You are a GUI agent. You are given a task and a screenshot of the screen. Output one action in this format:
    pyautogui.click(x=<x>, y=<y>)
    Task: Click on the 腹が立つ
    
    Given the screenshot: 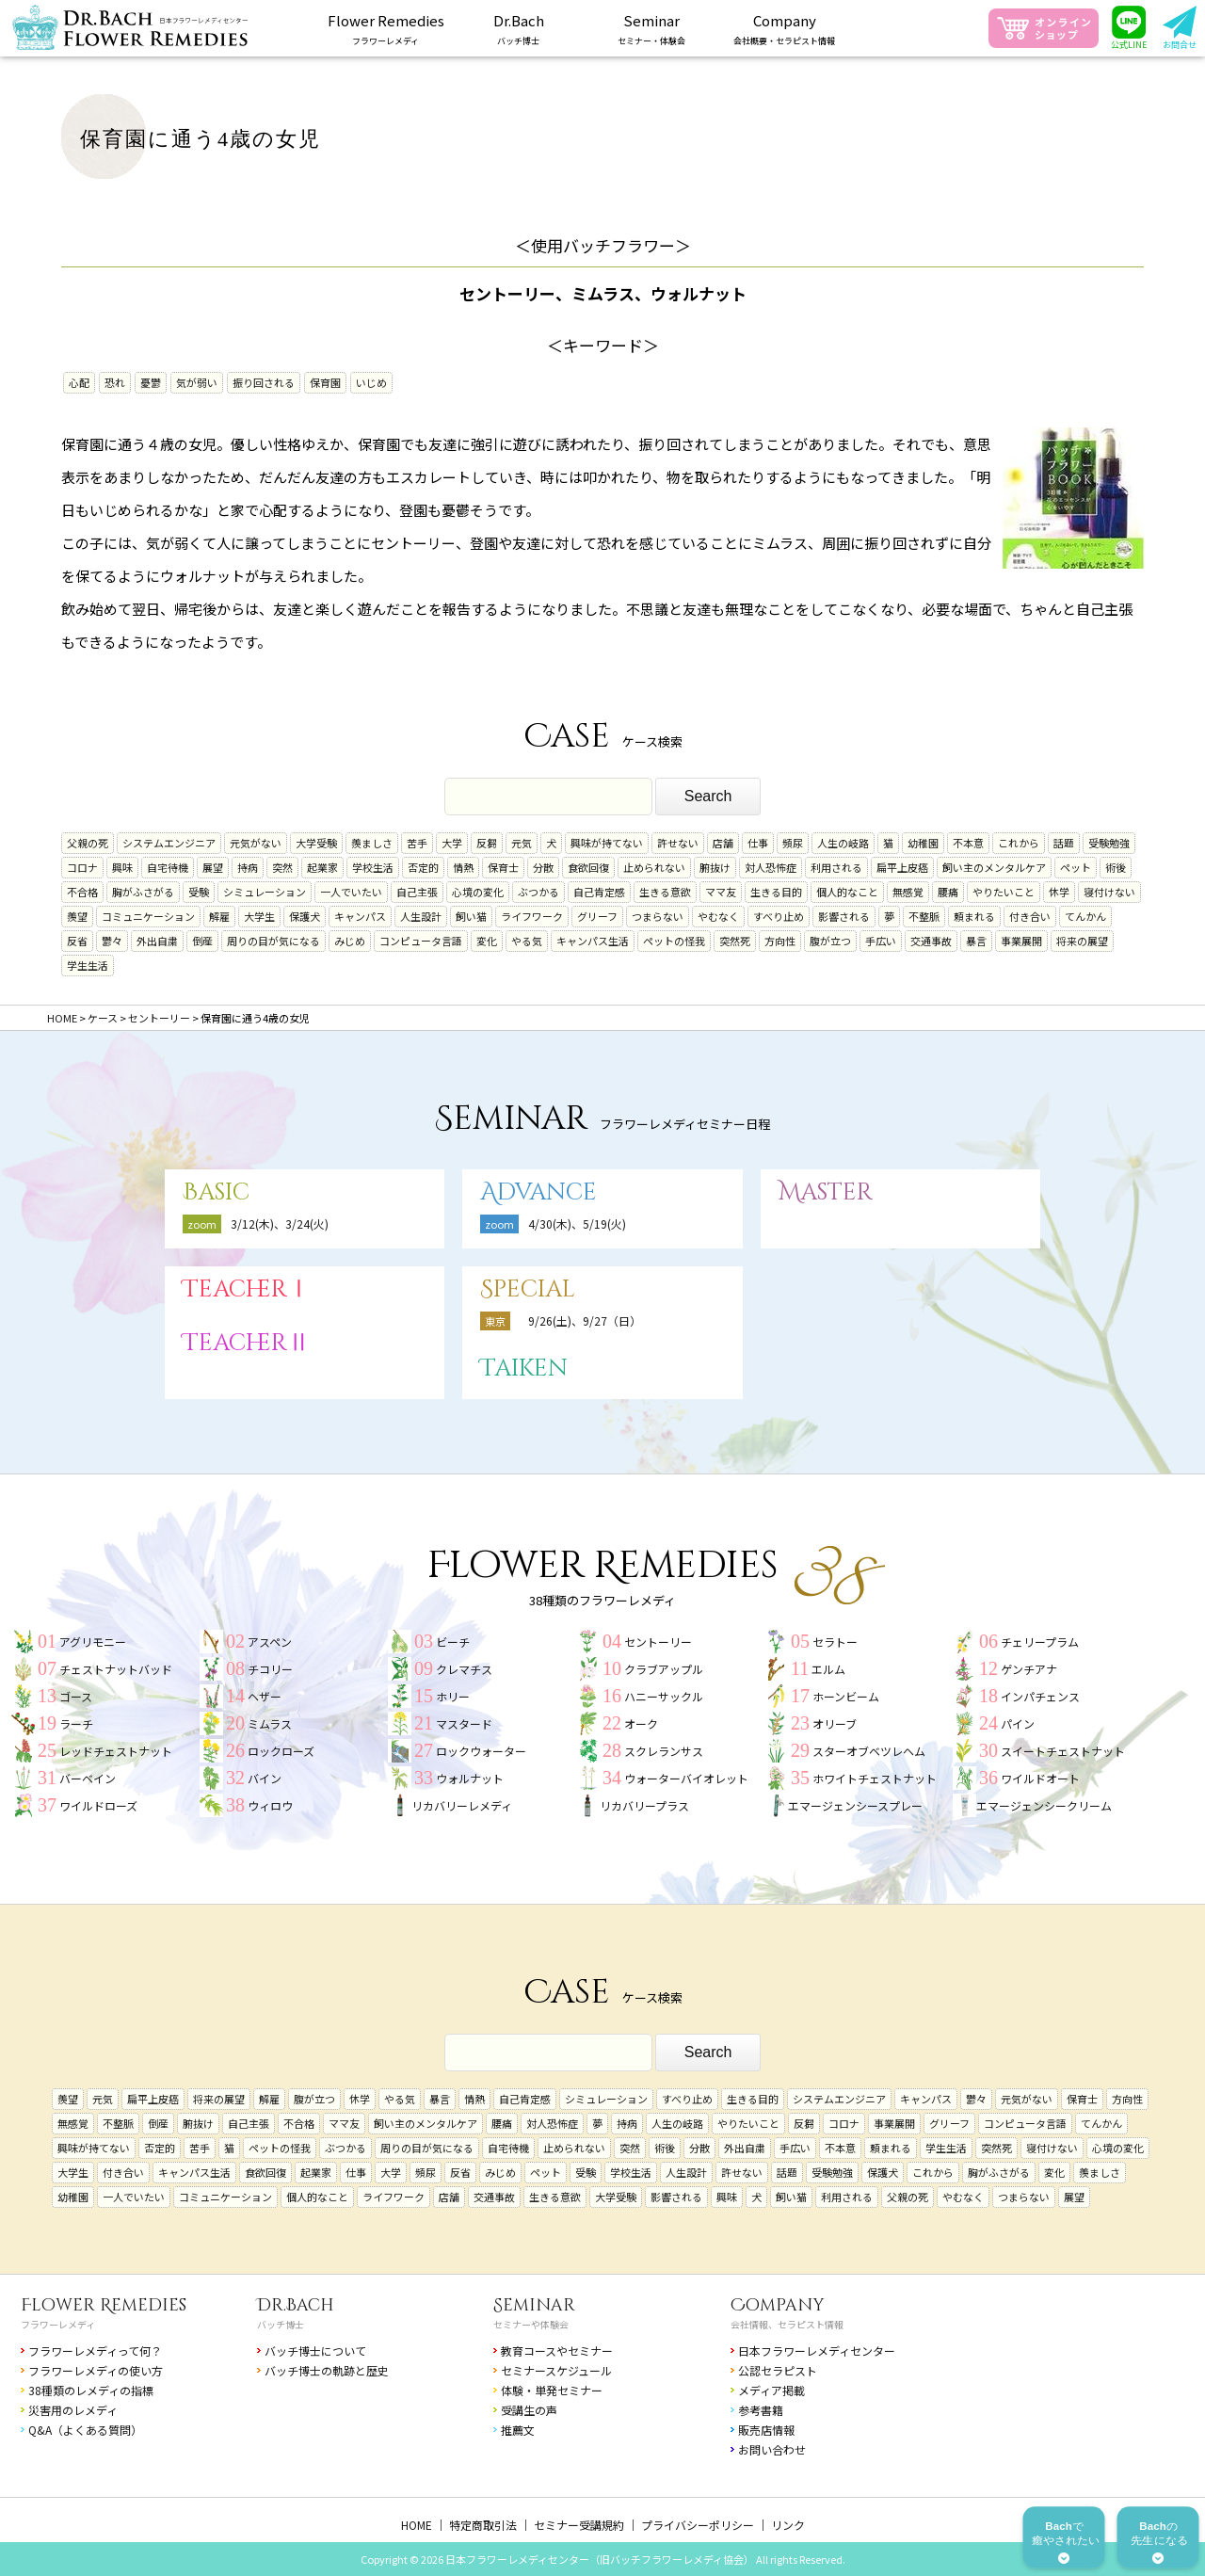 What is the action you would take?
    pyautogui.click(x=830, y=940)
    